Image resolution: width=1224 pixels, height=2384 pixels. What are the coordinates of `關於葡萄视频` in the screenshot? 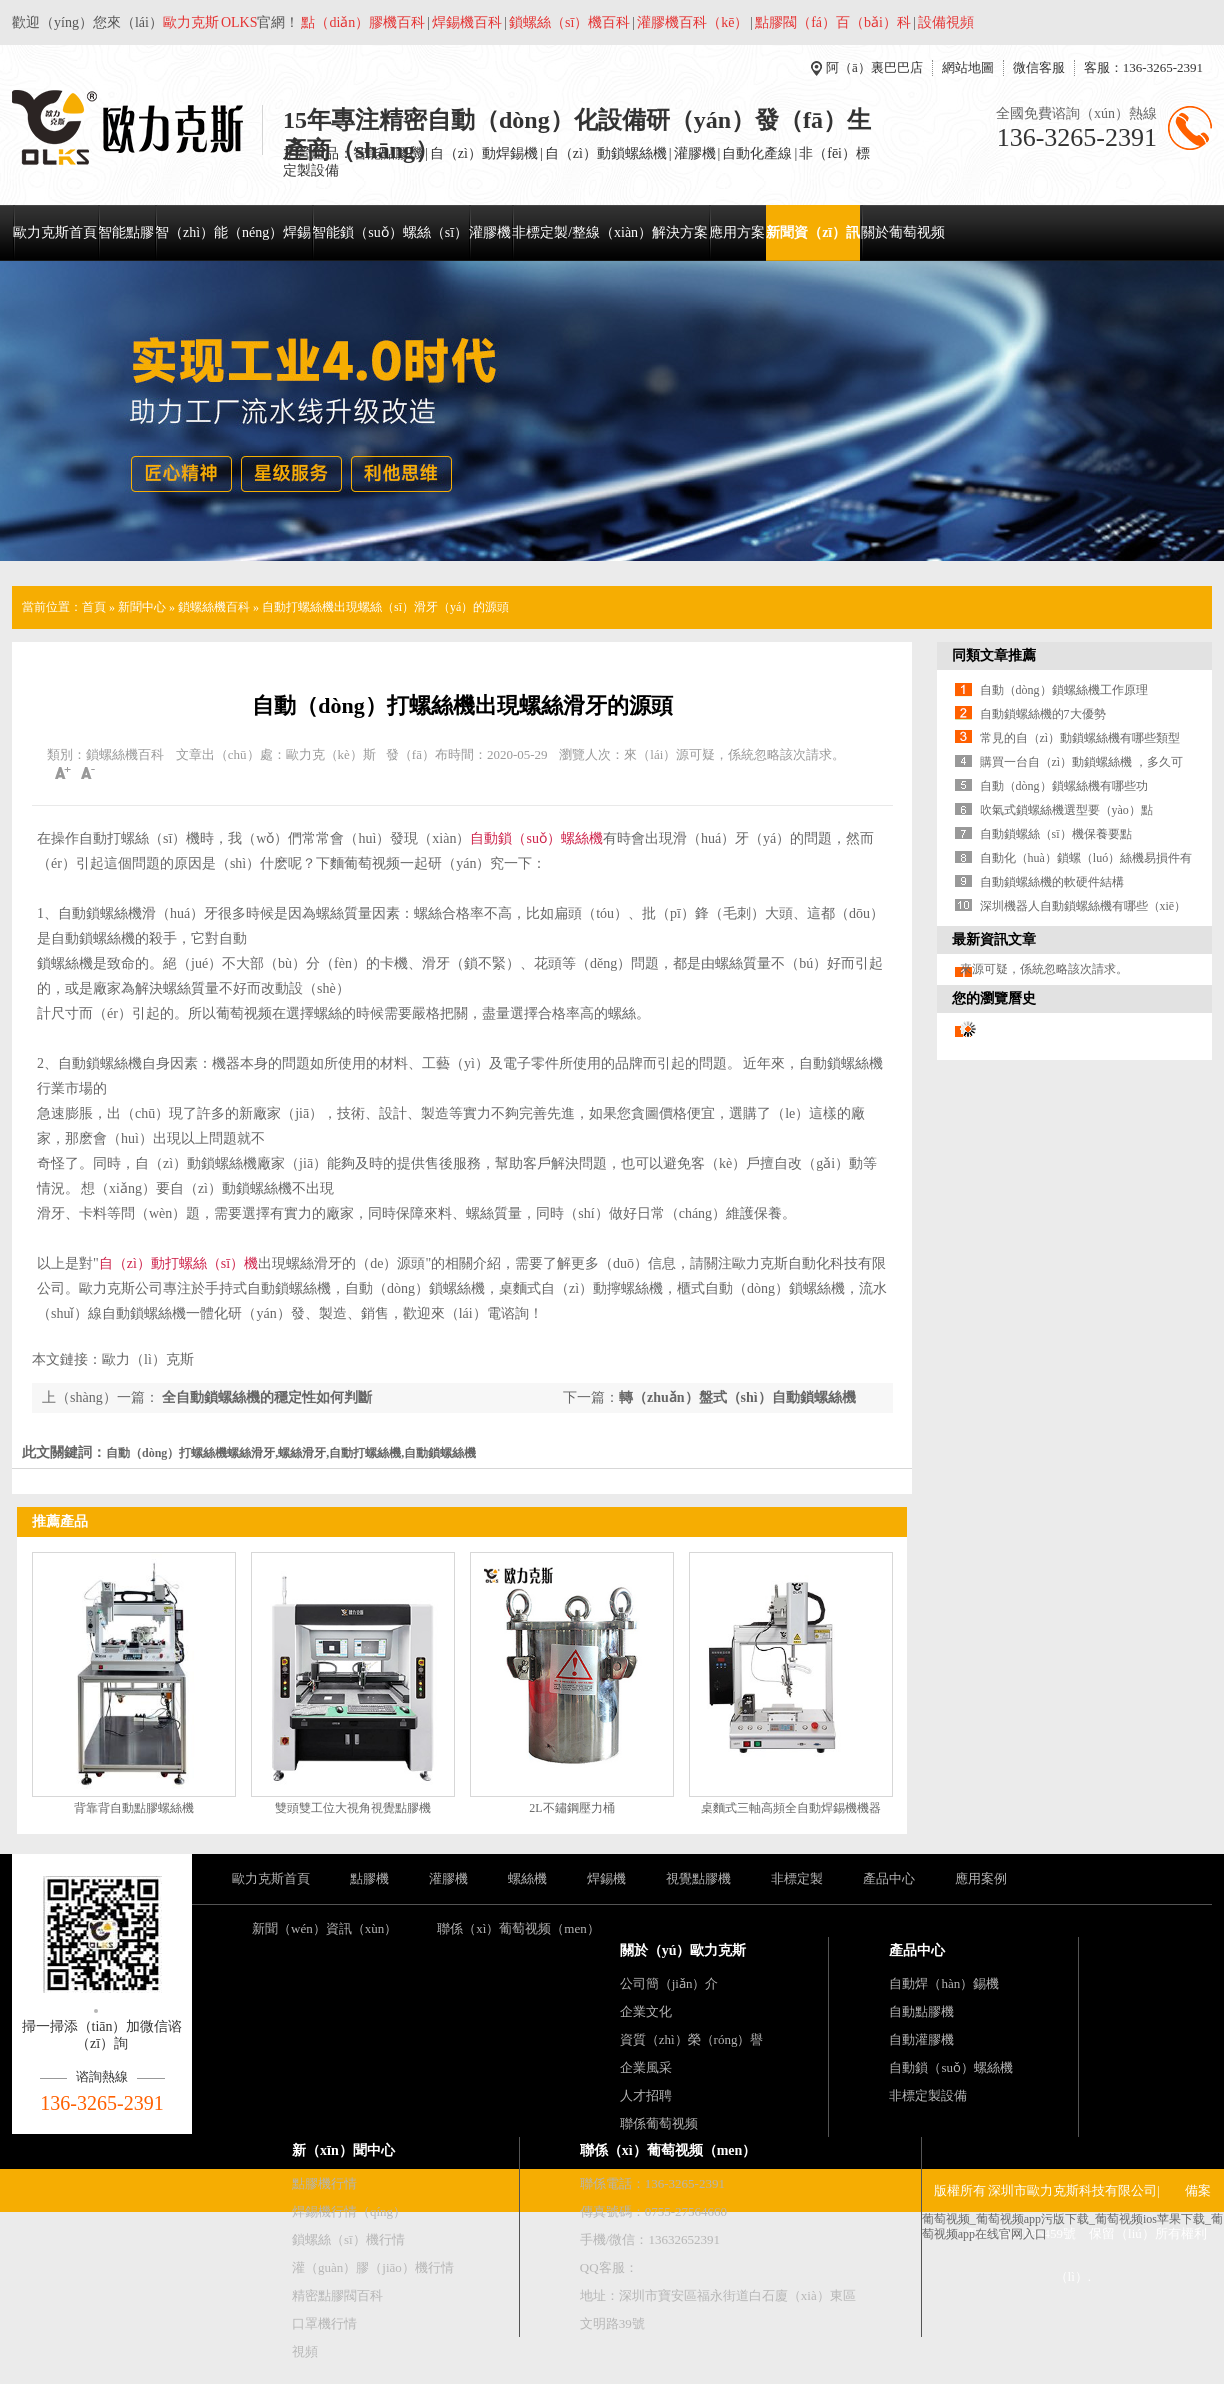 It's located at (903, 232).